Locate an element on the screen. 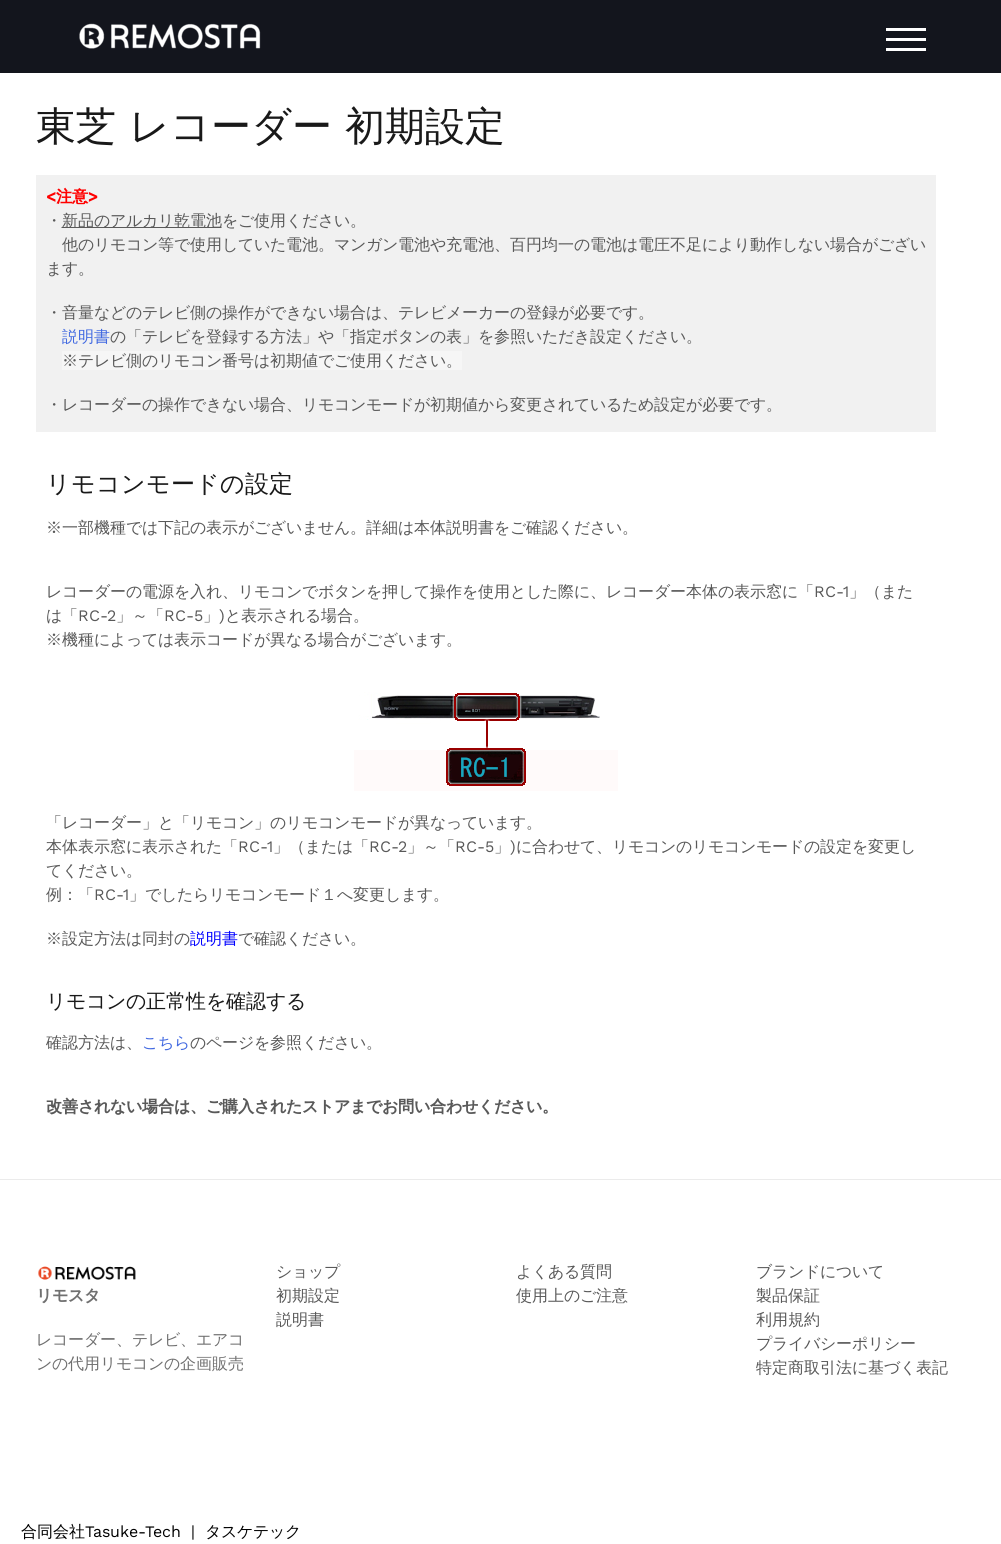  特定商取引法に基づく表記 is located at coordinates (852, 1367).